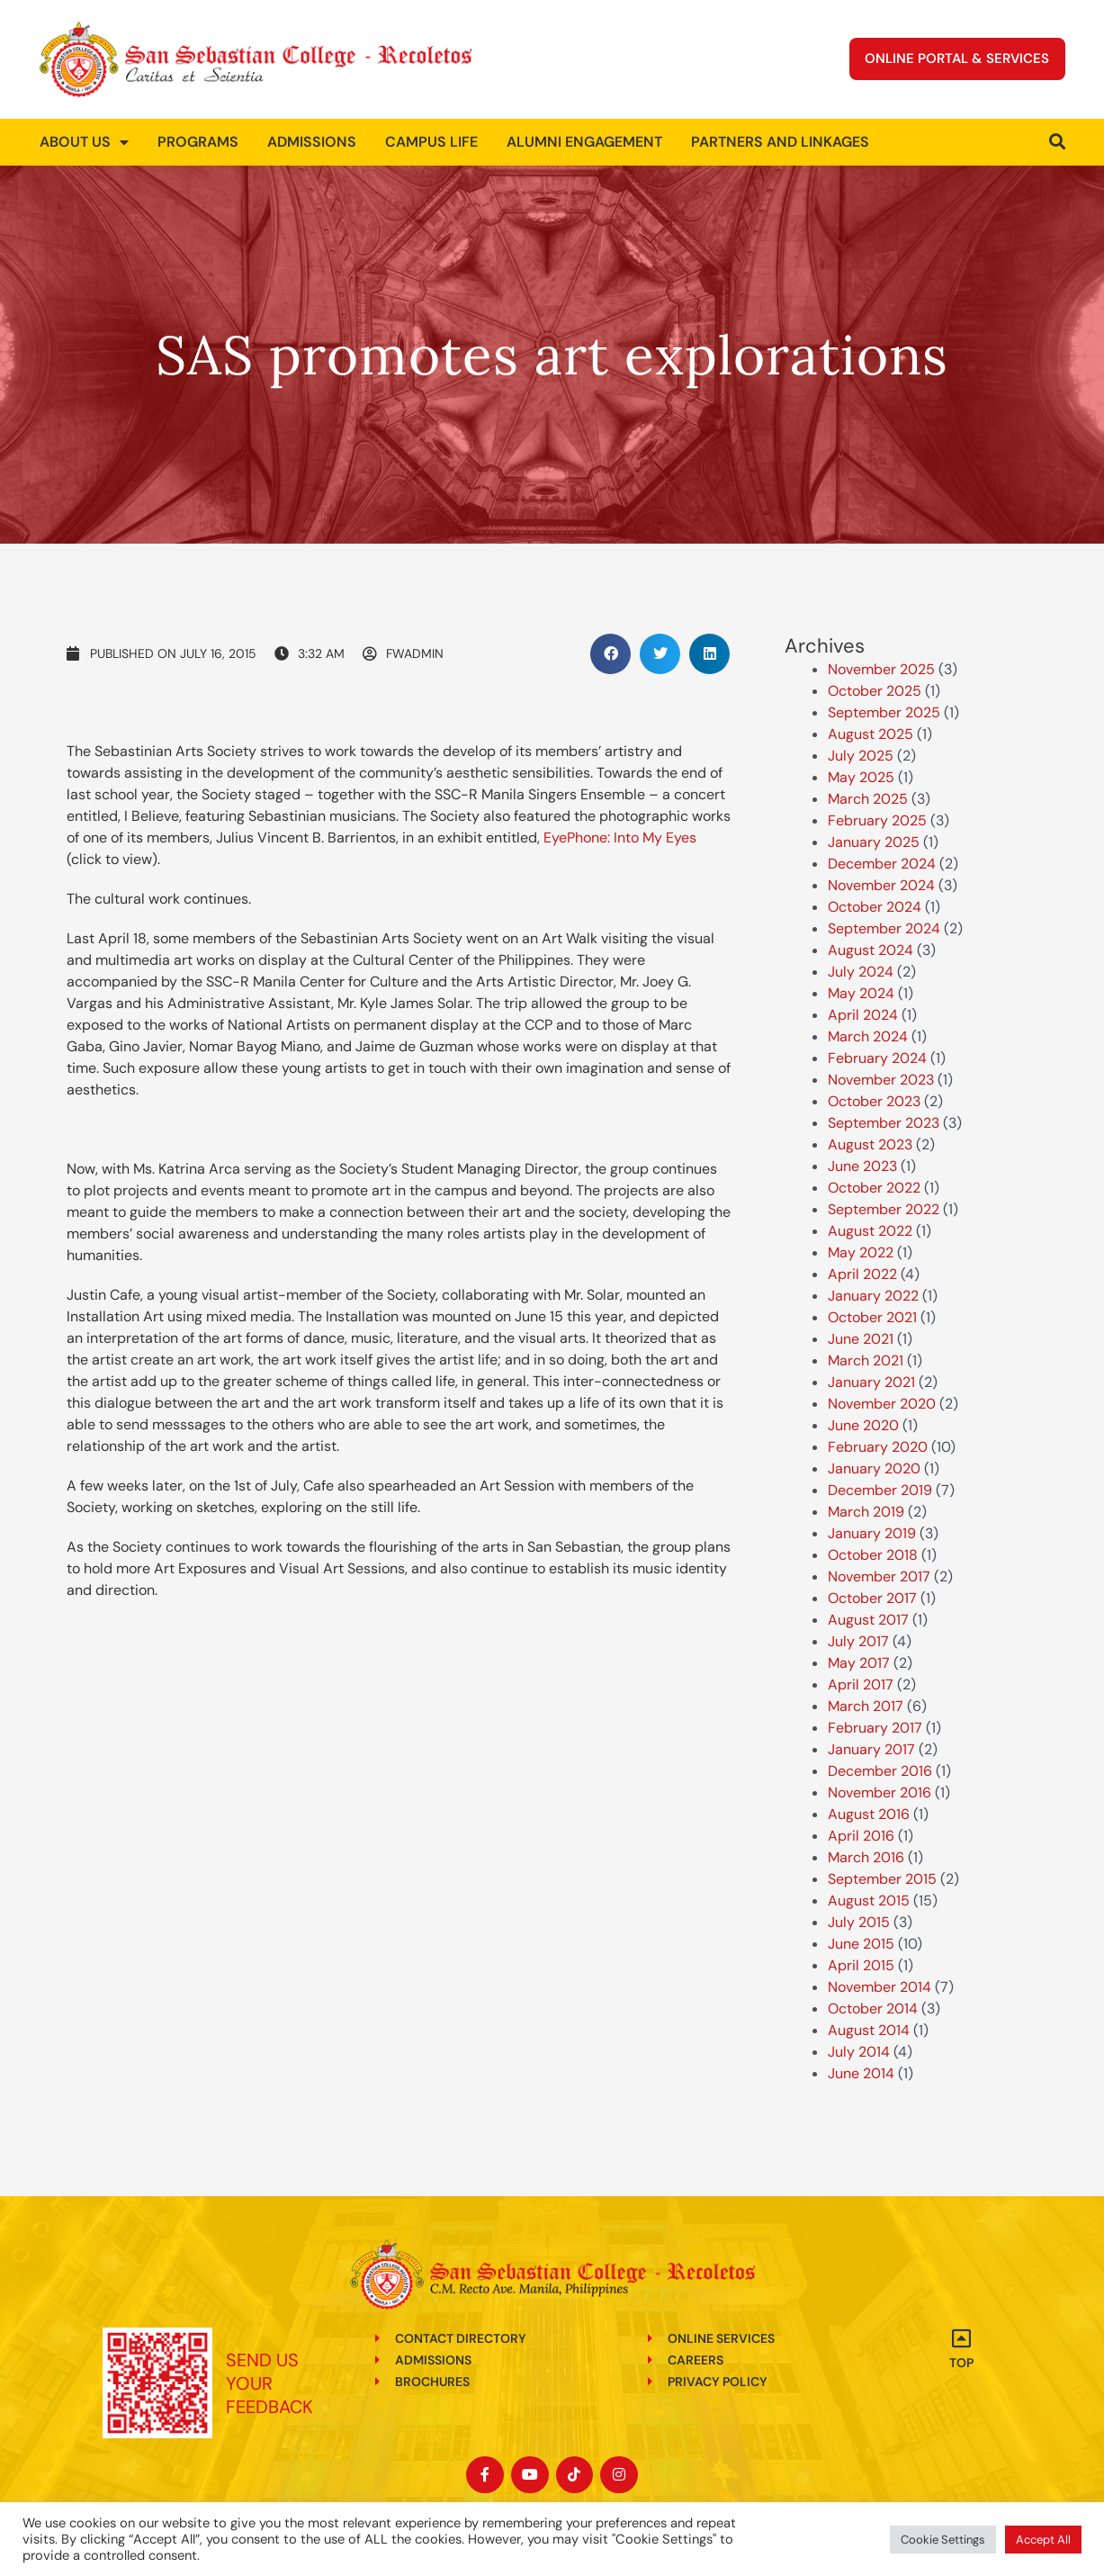 This screenshot has width=1104, height=2576. What do you see at coordinates (861, 1943) in the screenshot?
I see `June 2015` at bounding box center [861, 1943].